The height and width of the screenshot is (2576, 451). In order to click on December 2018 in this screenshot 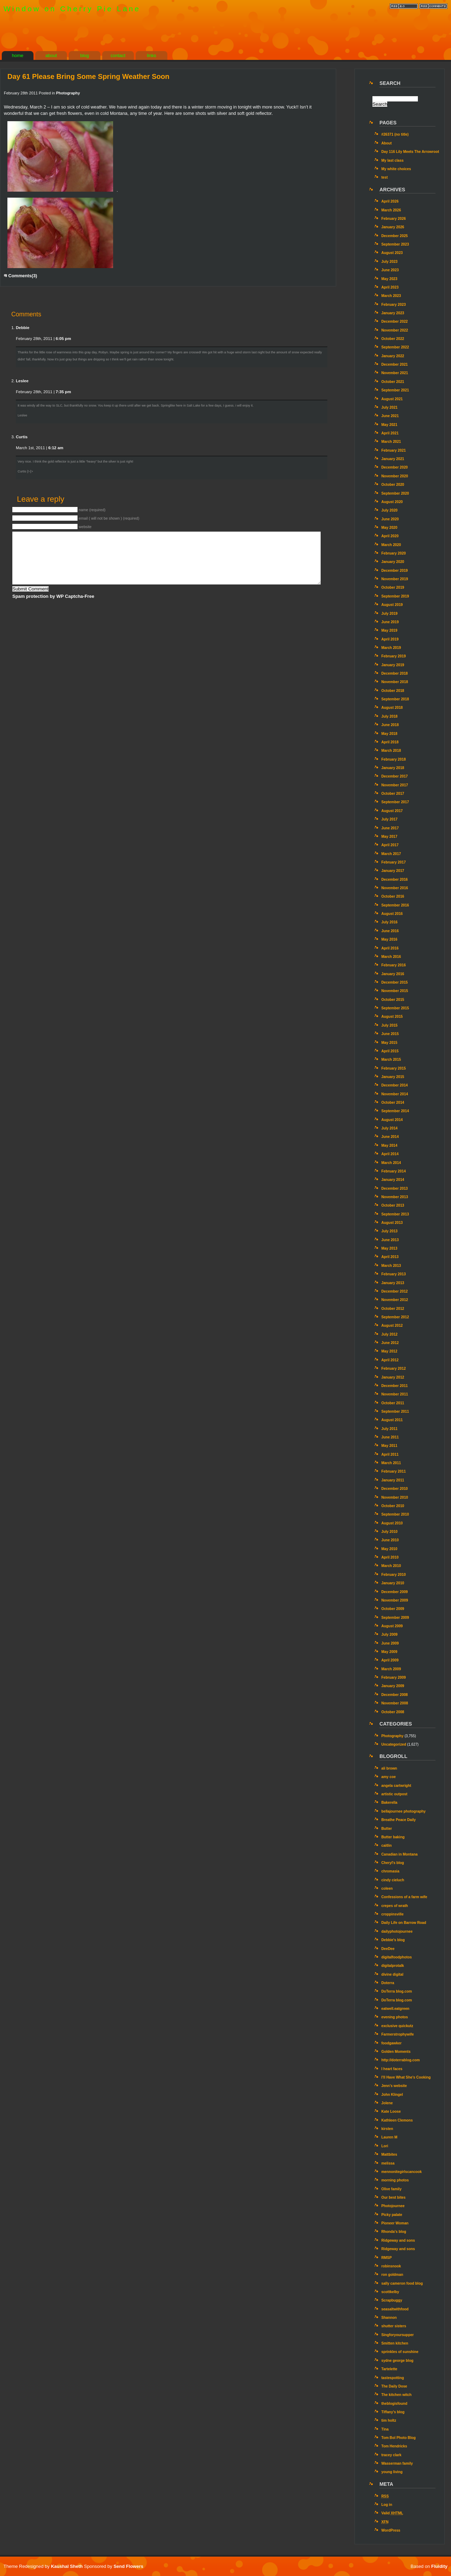, I will do `click(394, 673)`.